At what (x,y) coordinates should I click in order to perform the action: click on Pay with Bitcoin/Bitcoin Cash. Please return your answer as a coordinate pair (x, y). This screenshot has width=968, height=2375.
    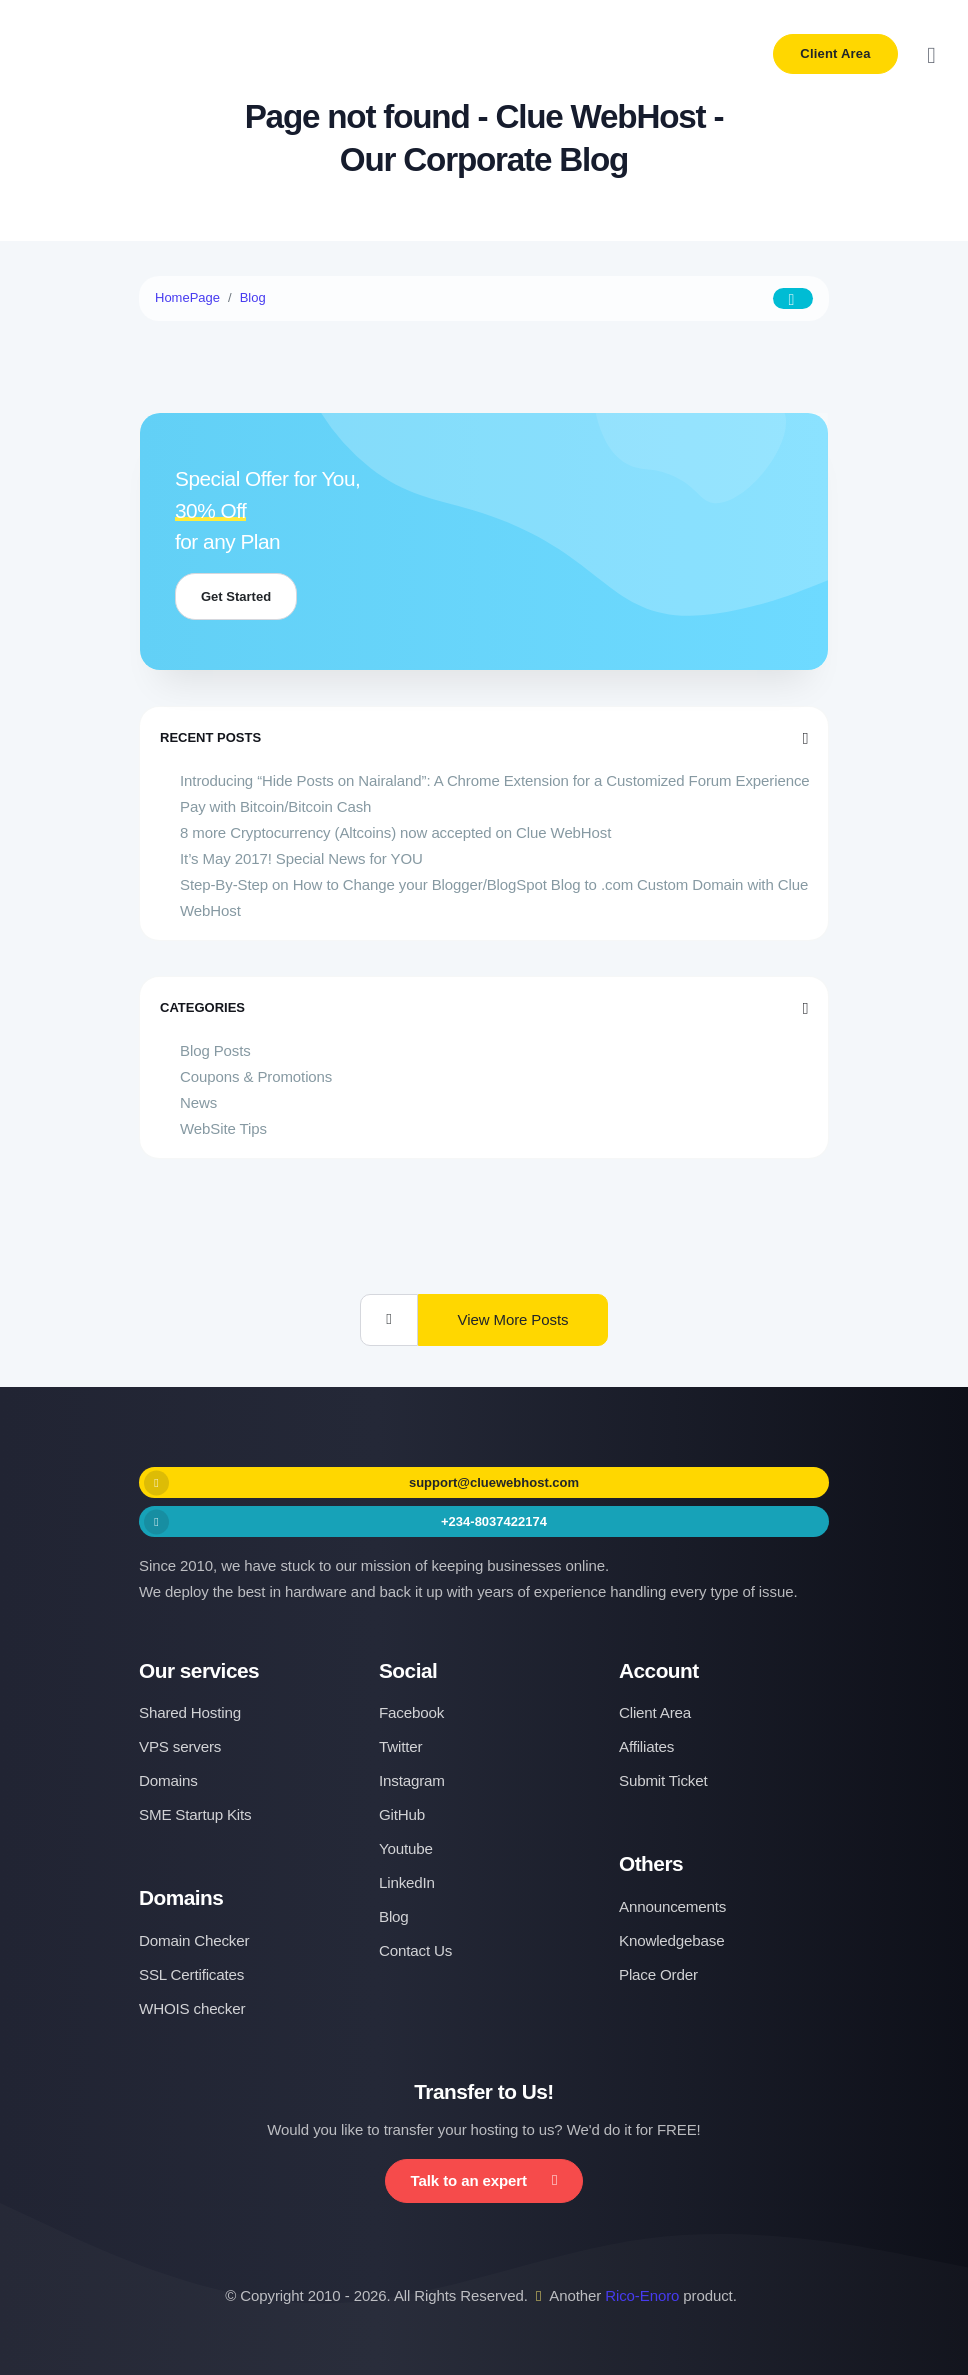
    Looking at the image, I should click on (275, 806).